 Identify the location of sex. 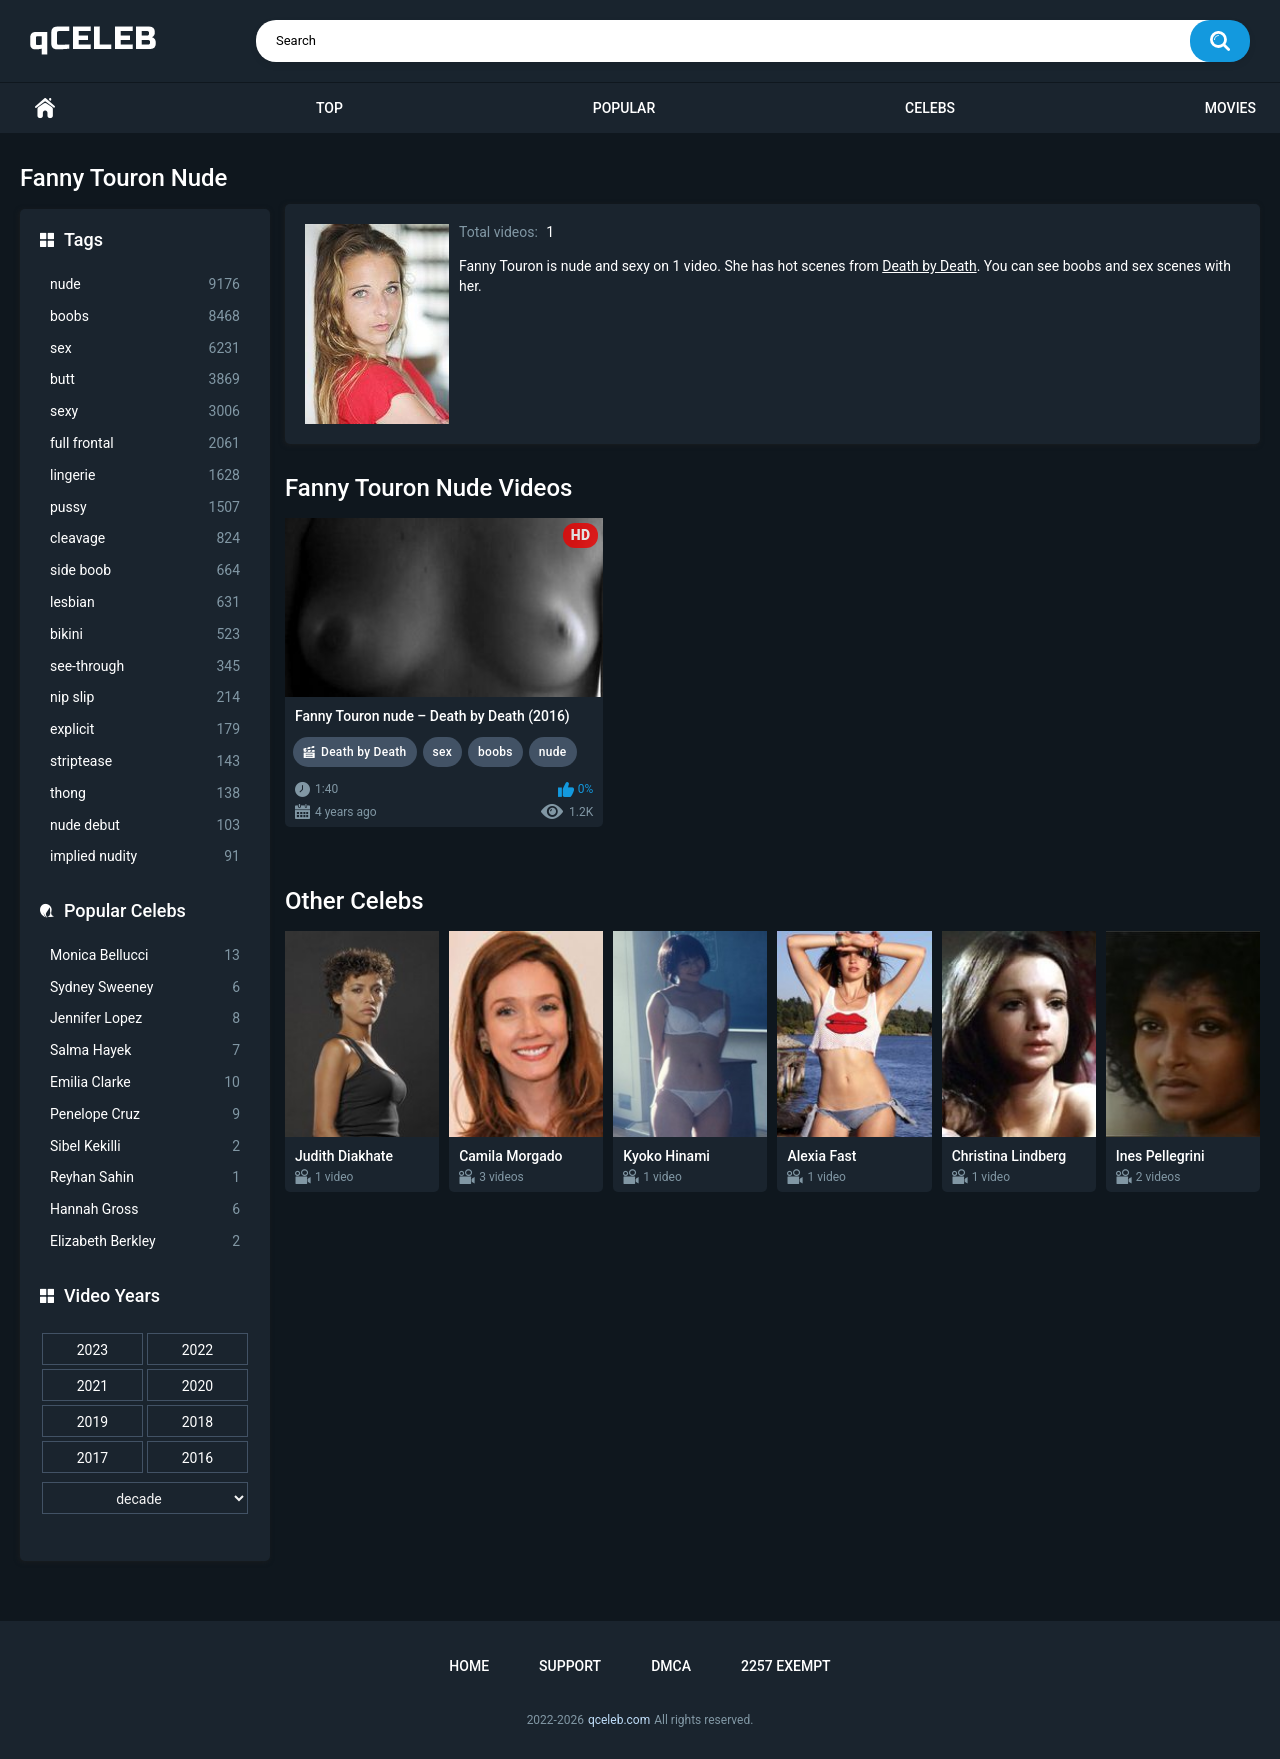
(145, 348).